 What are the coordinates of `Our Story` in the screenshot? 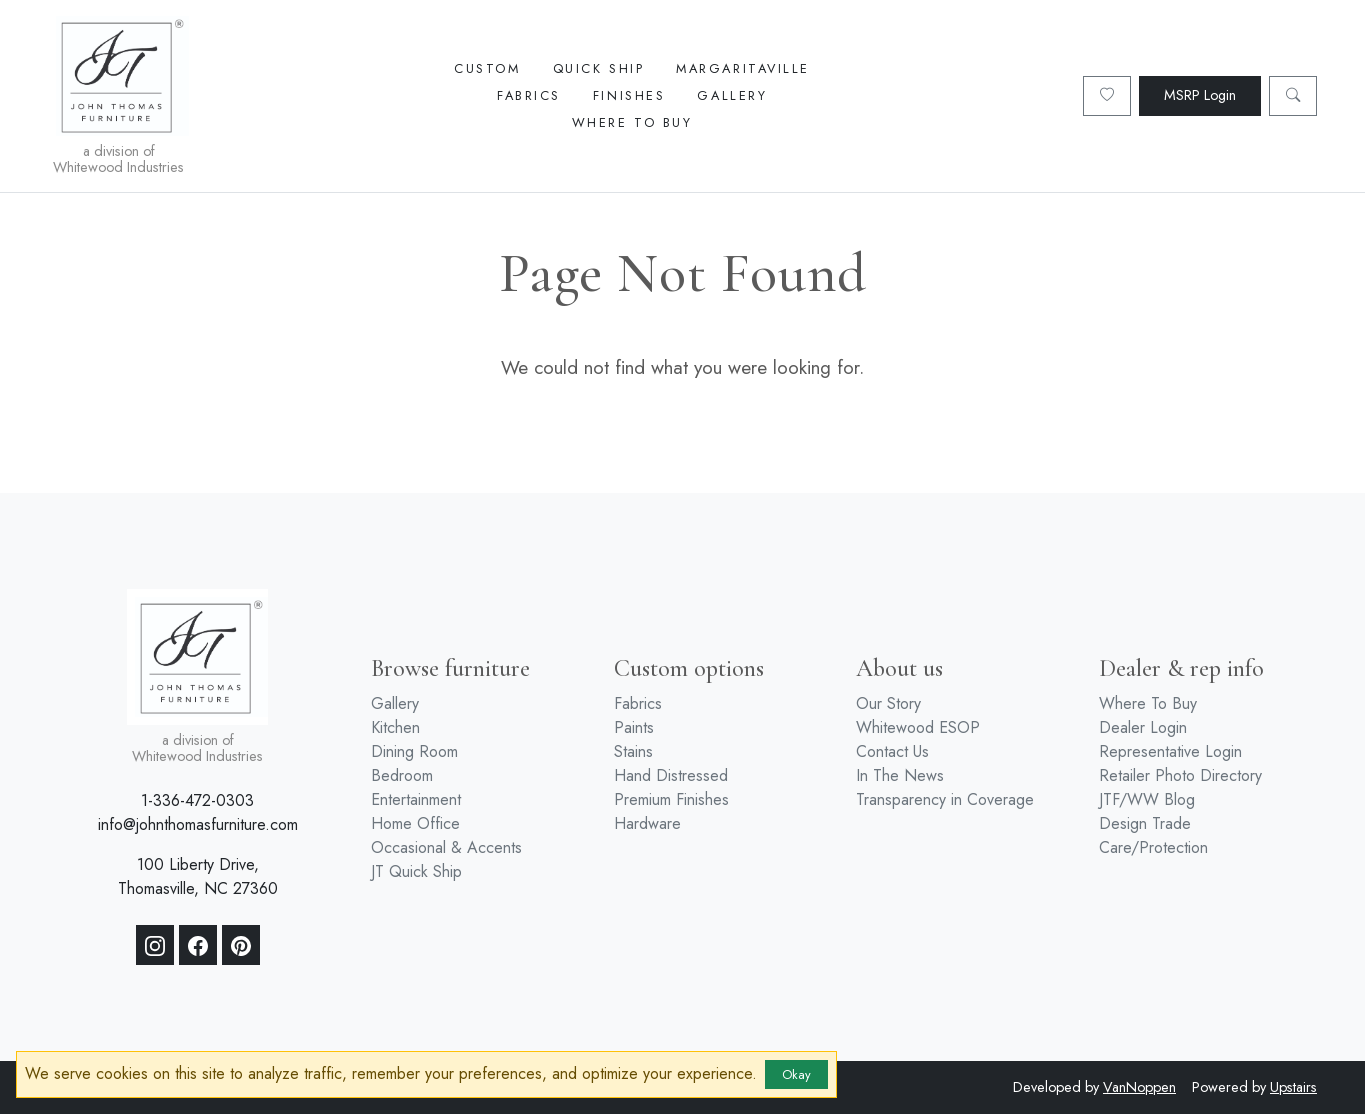 It's located at (888, 703).